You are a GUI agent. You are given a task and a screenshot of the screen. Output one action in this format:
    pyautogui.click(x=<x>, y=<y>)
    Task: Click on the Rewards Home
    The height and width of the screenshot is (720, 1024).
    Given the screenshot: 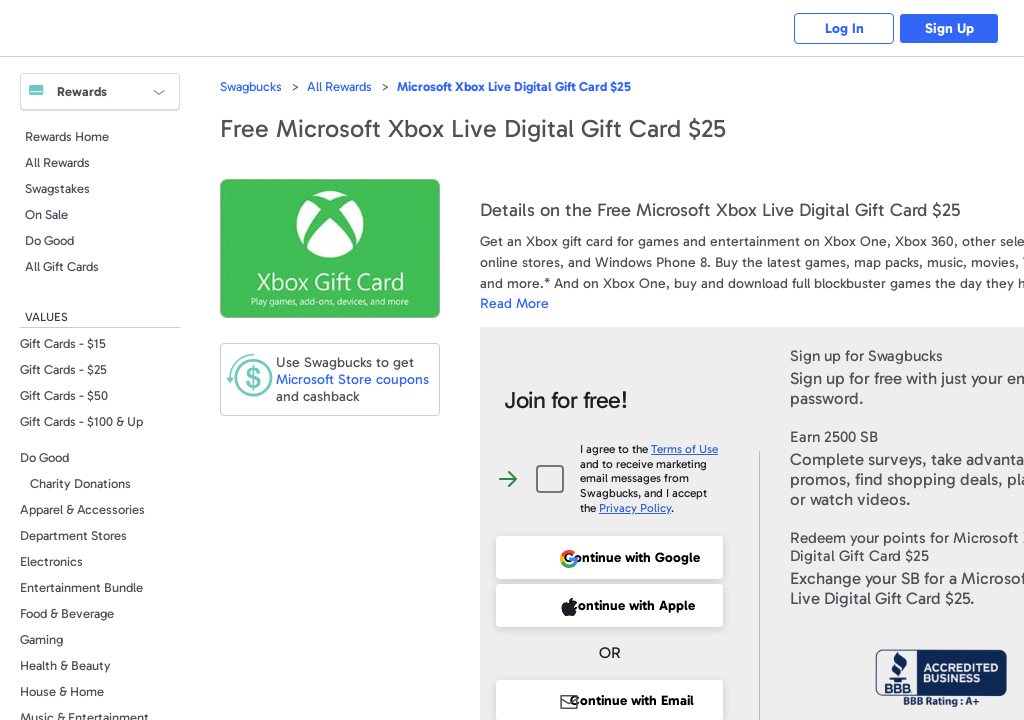 What is the action you would take?
    pyautogui.click(x=67, y=136)
    